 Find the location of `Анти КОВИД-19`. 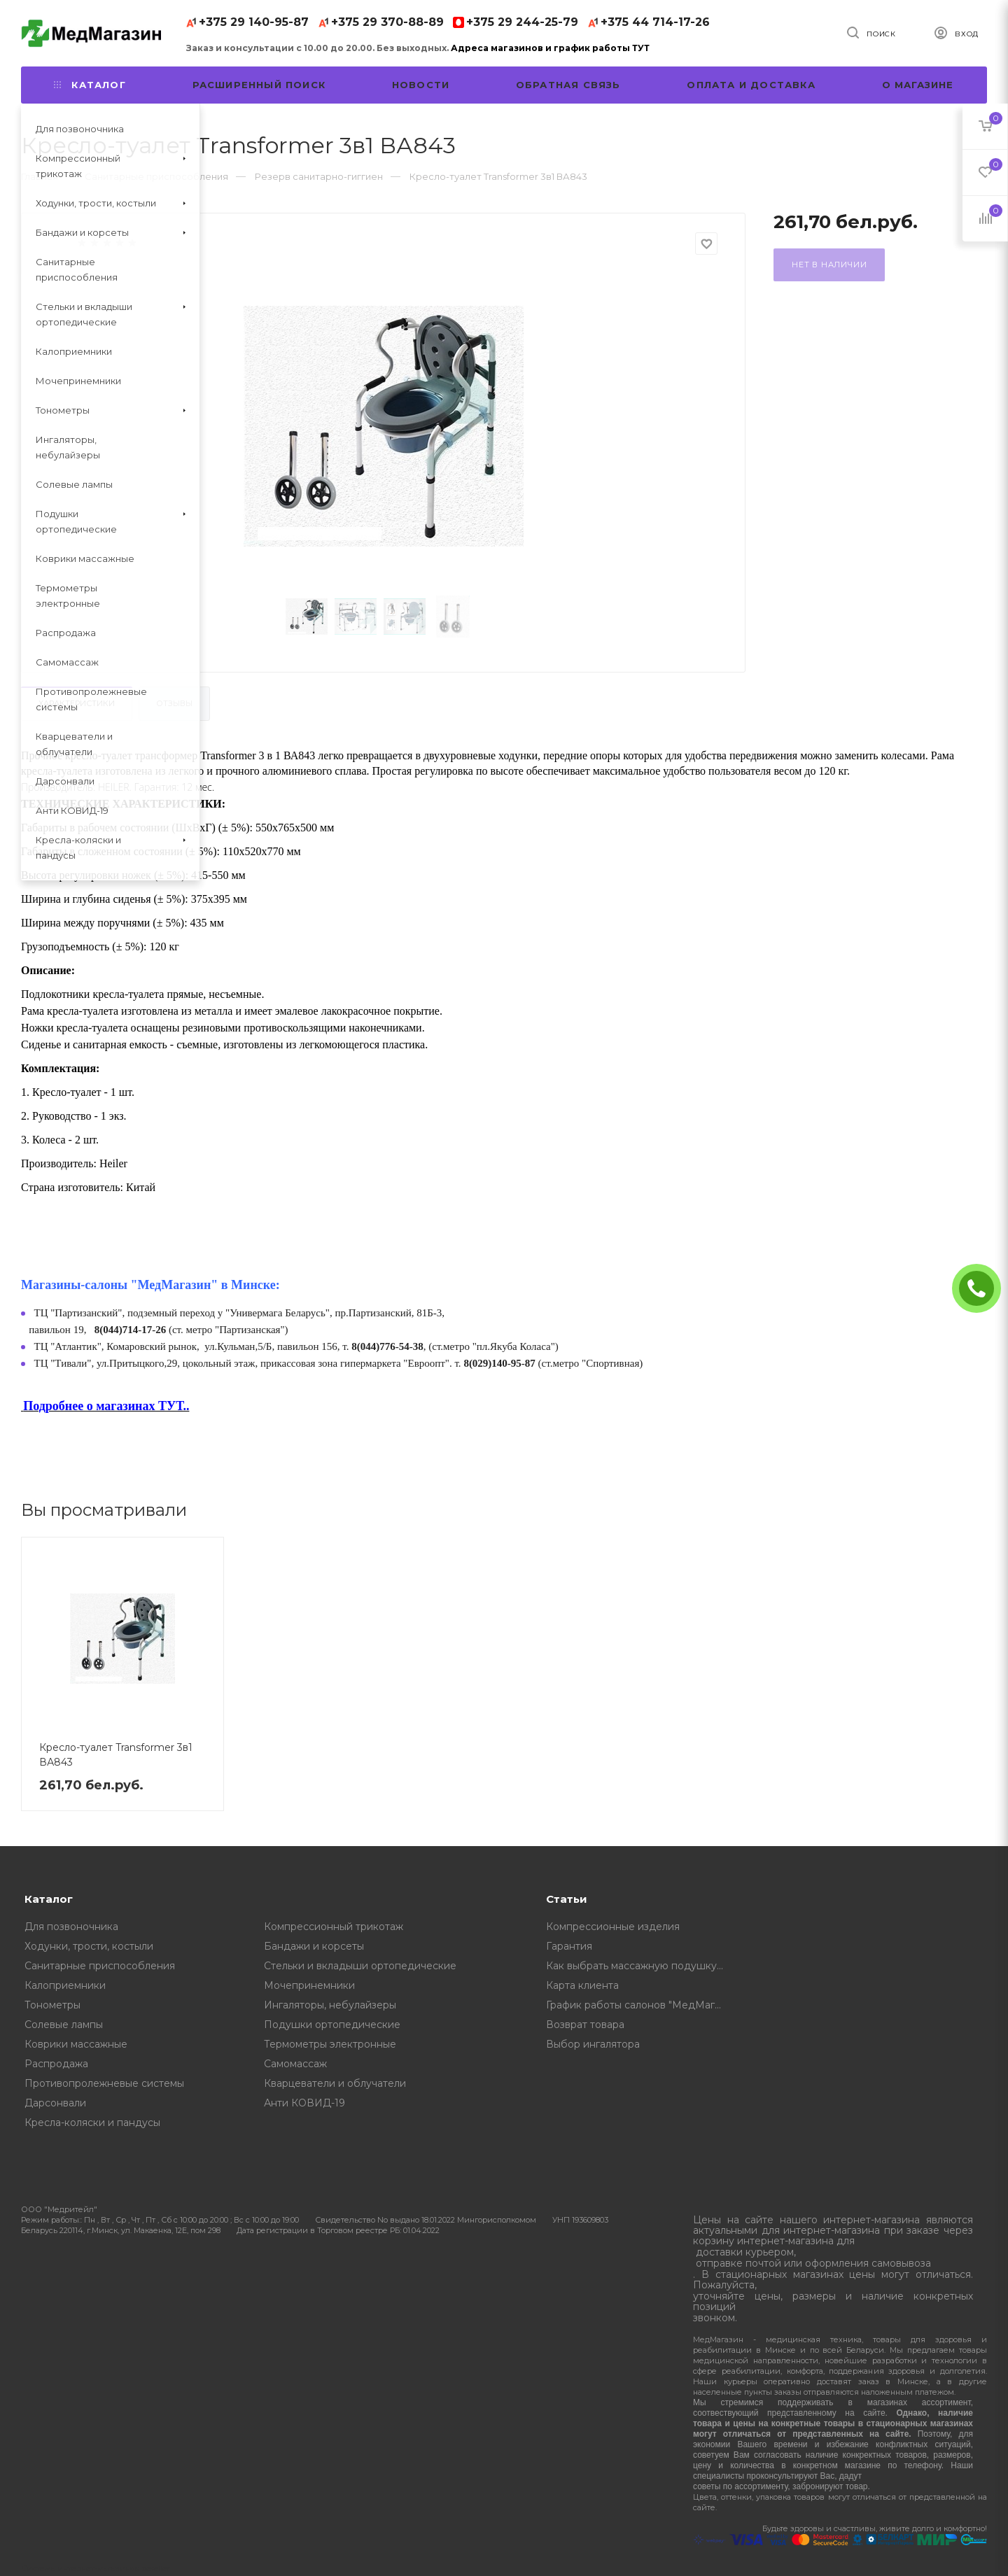

Анти КОВИД-19 is located at coordinates (304, 2103).